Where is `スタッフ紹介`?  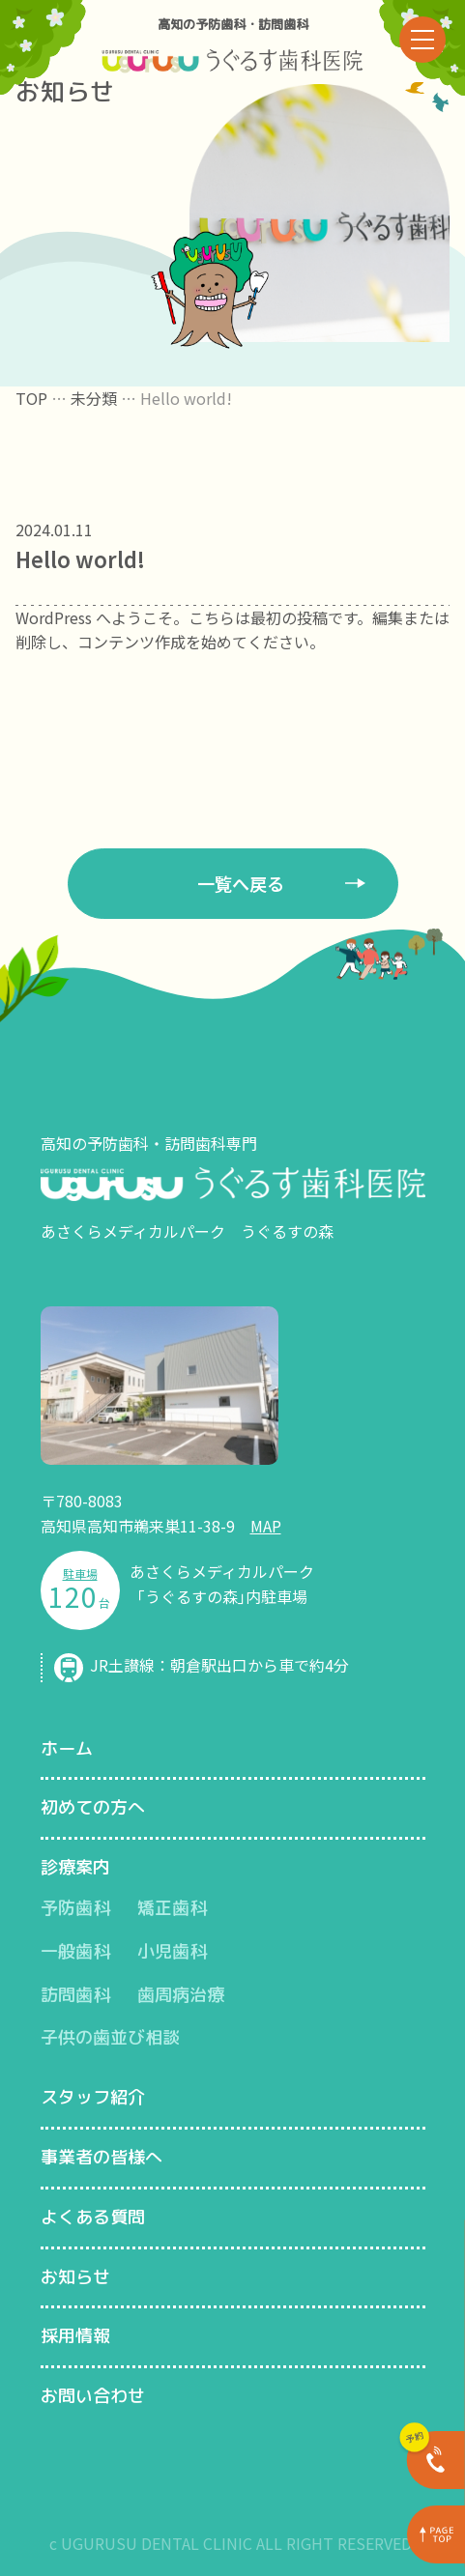
スタッフ紹介 is located at coordinates (93, 2097).